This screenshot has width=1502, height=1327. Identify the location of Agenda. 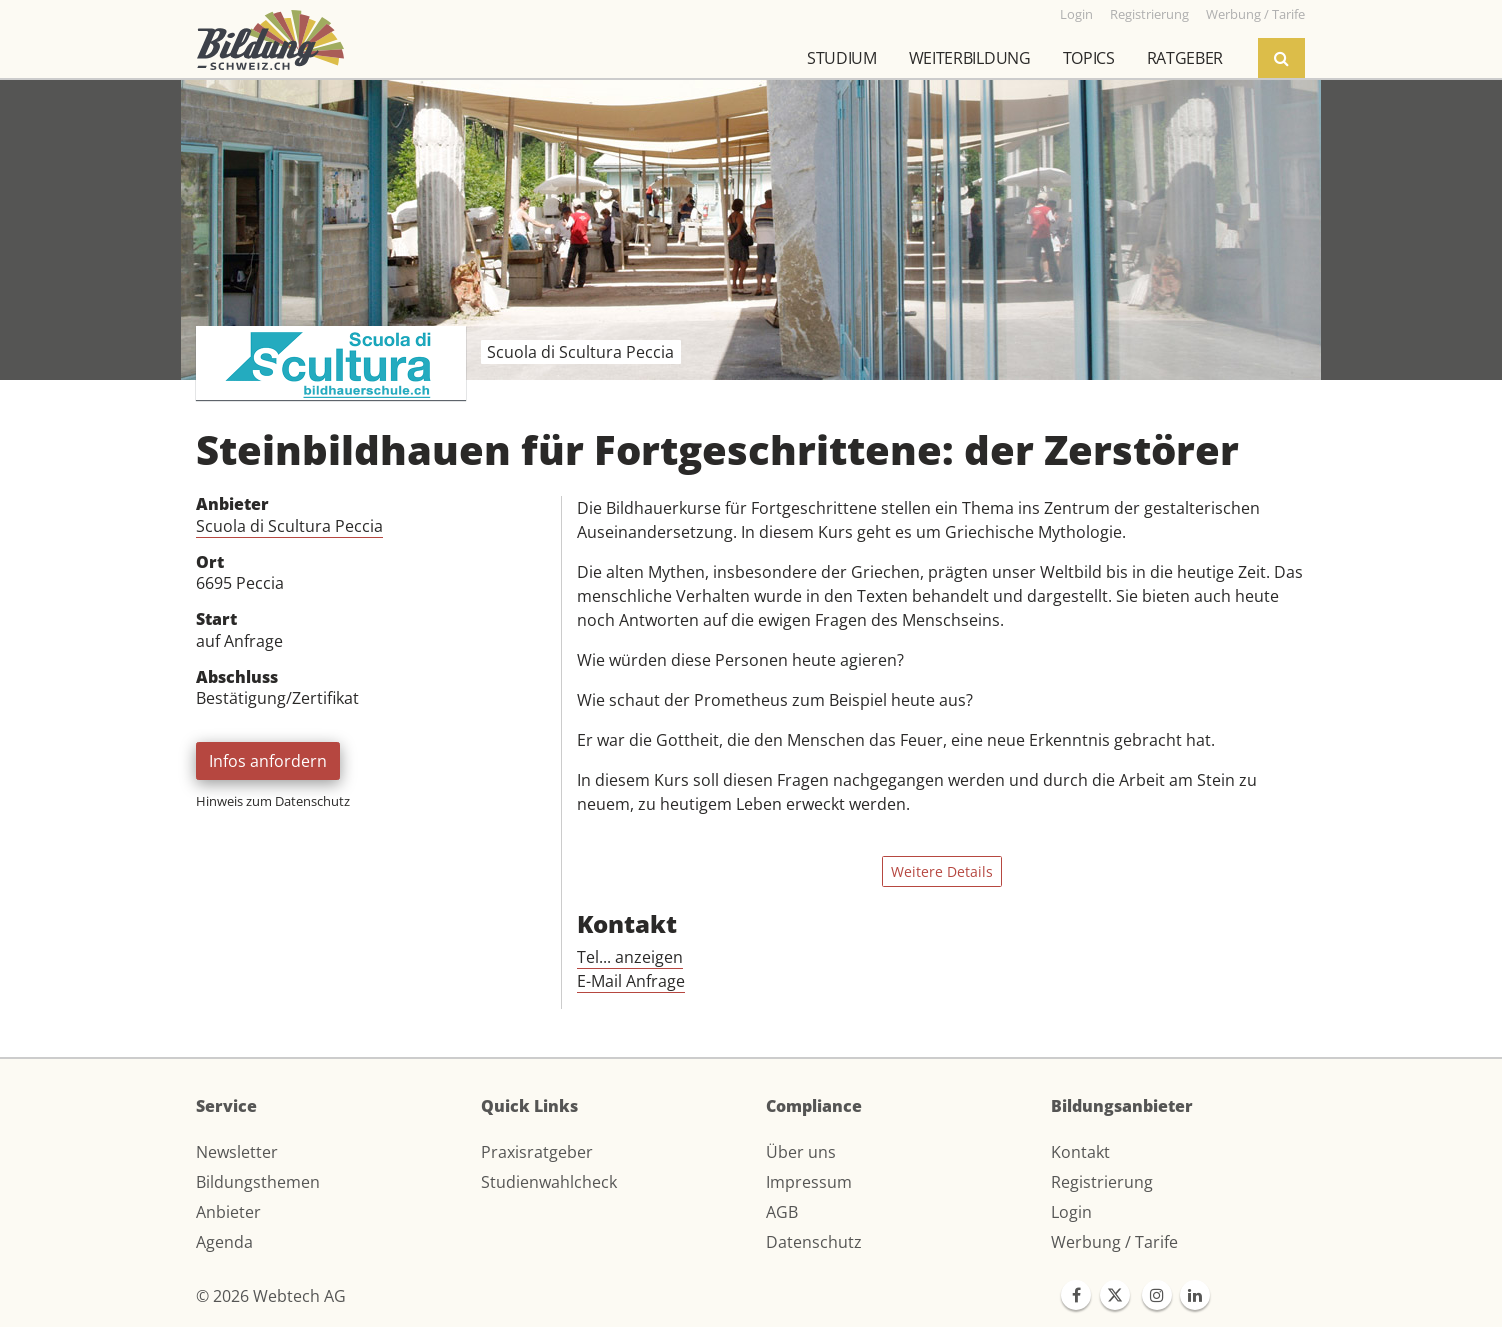
(224, 1242).